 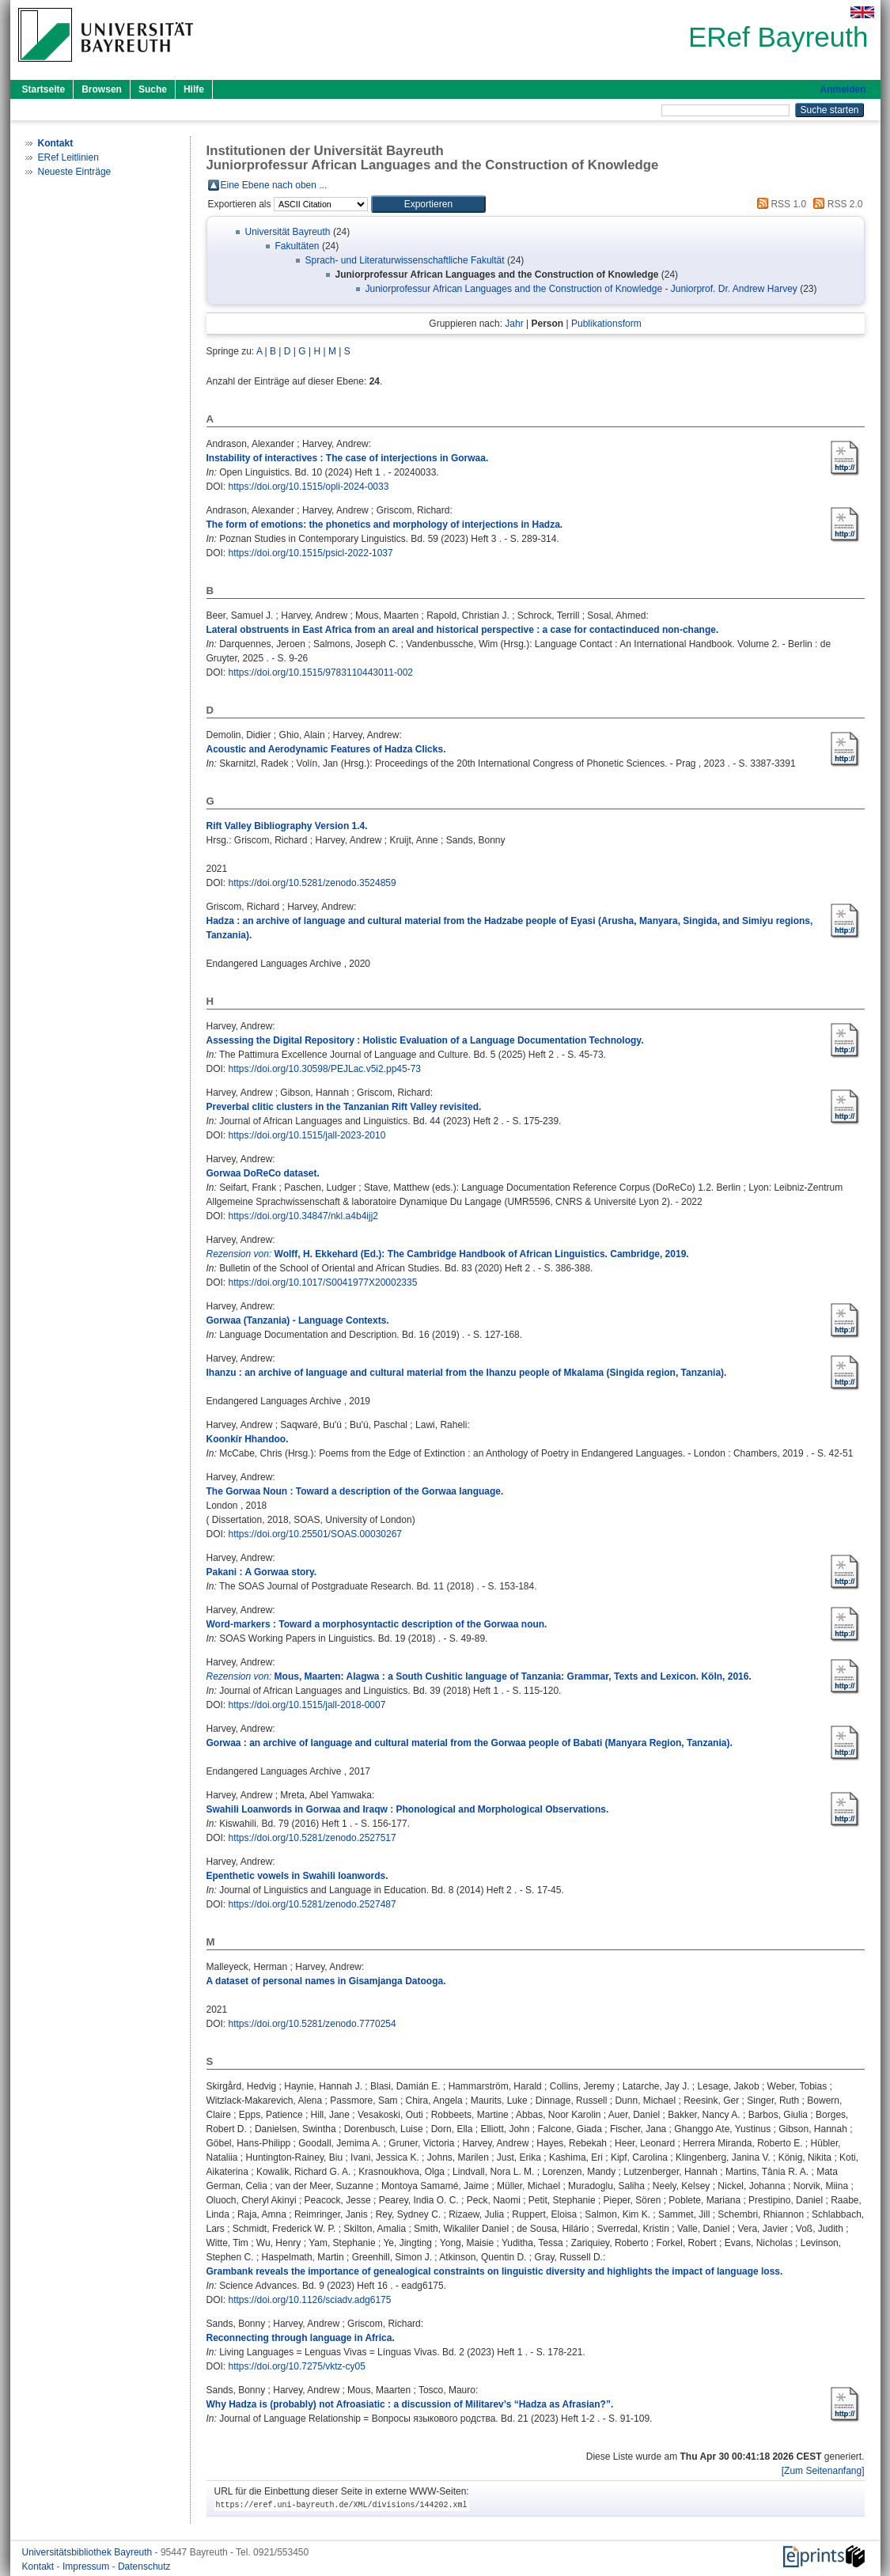 I want to click on Neueste Einträge, so click(x=75, y=171).